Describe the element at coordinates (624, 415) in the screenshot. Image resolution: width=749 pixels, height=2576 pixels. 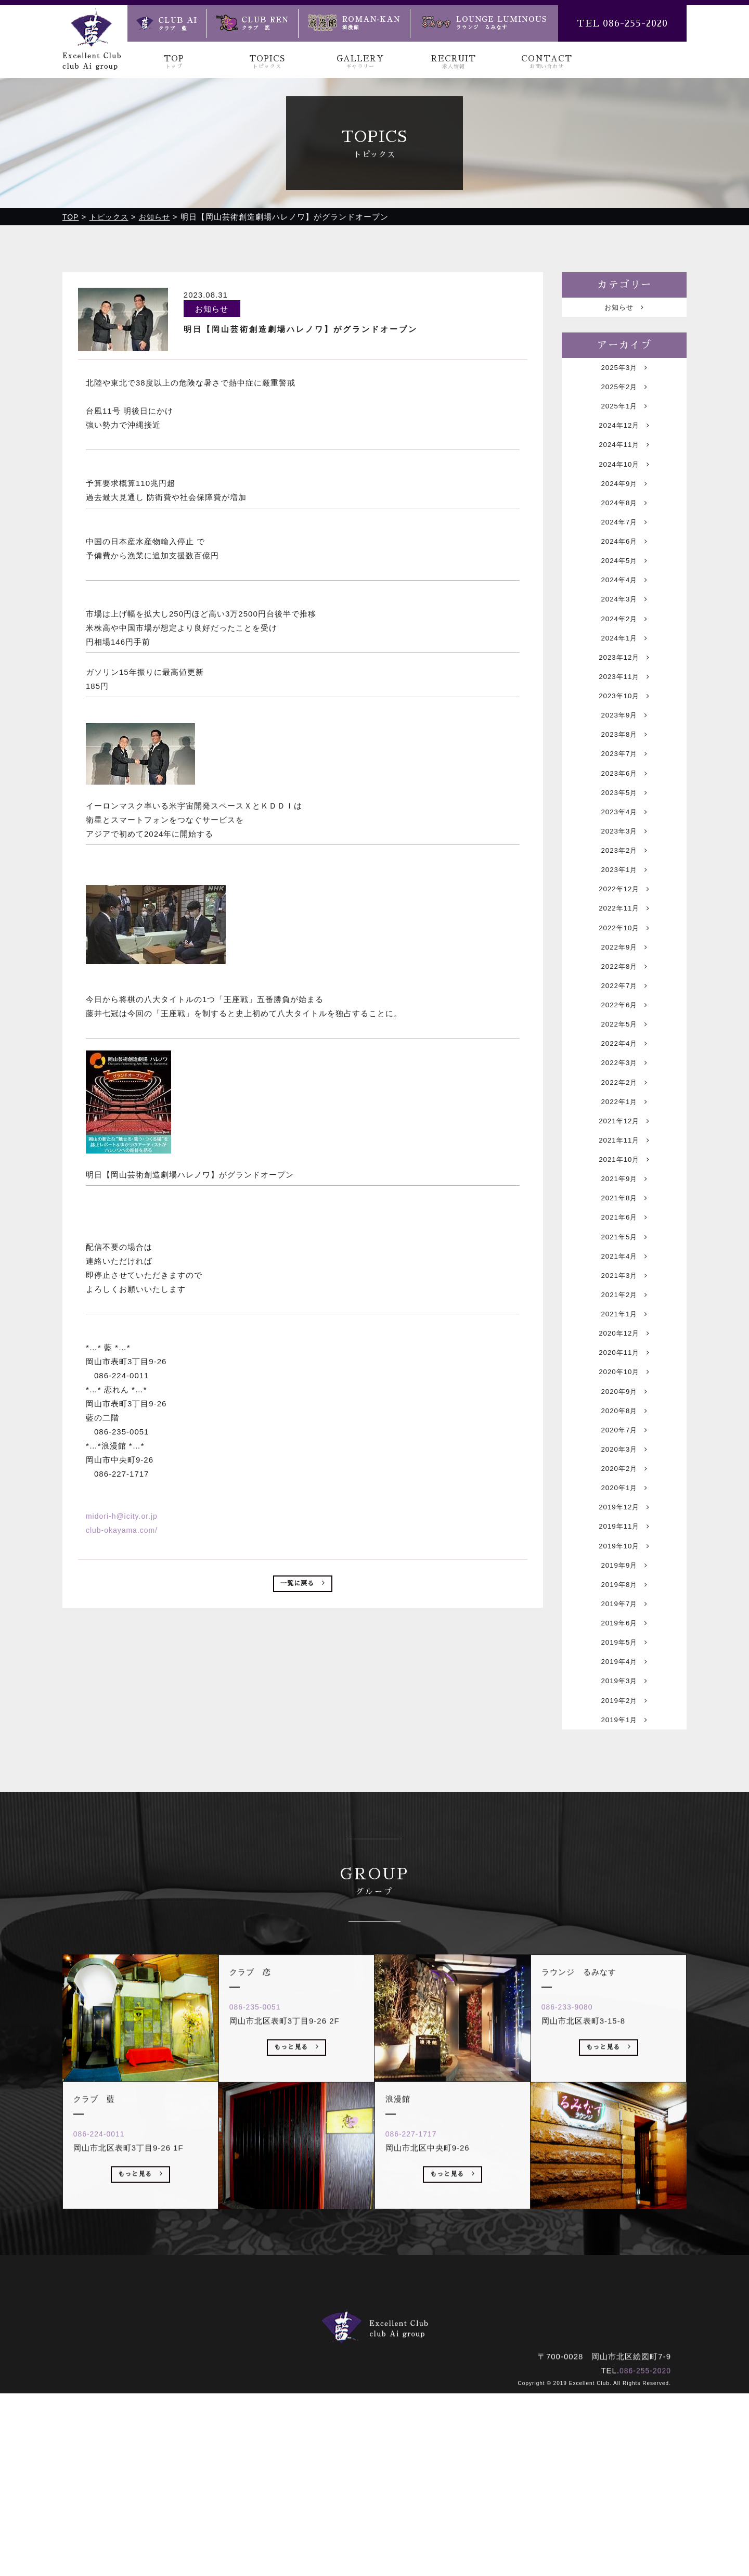
I see `2025年1月` at that location.